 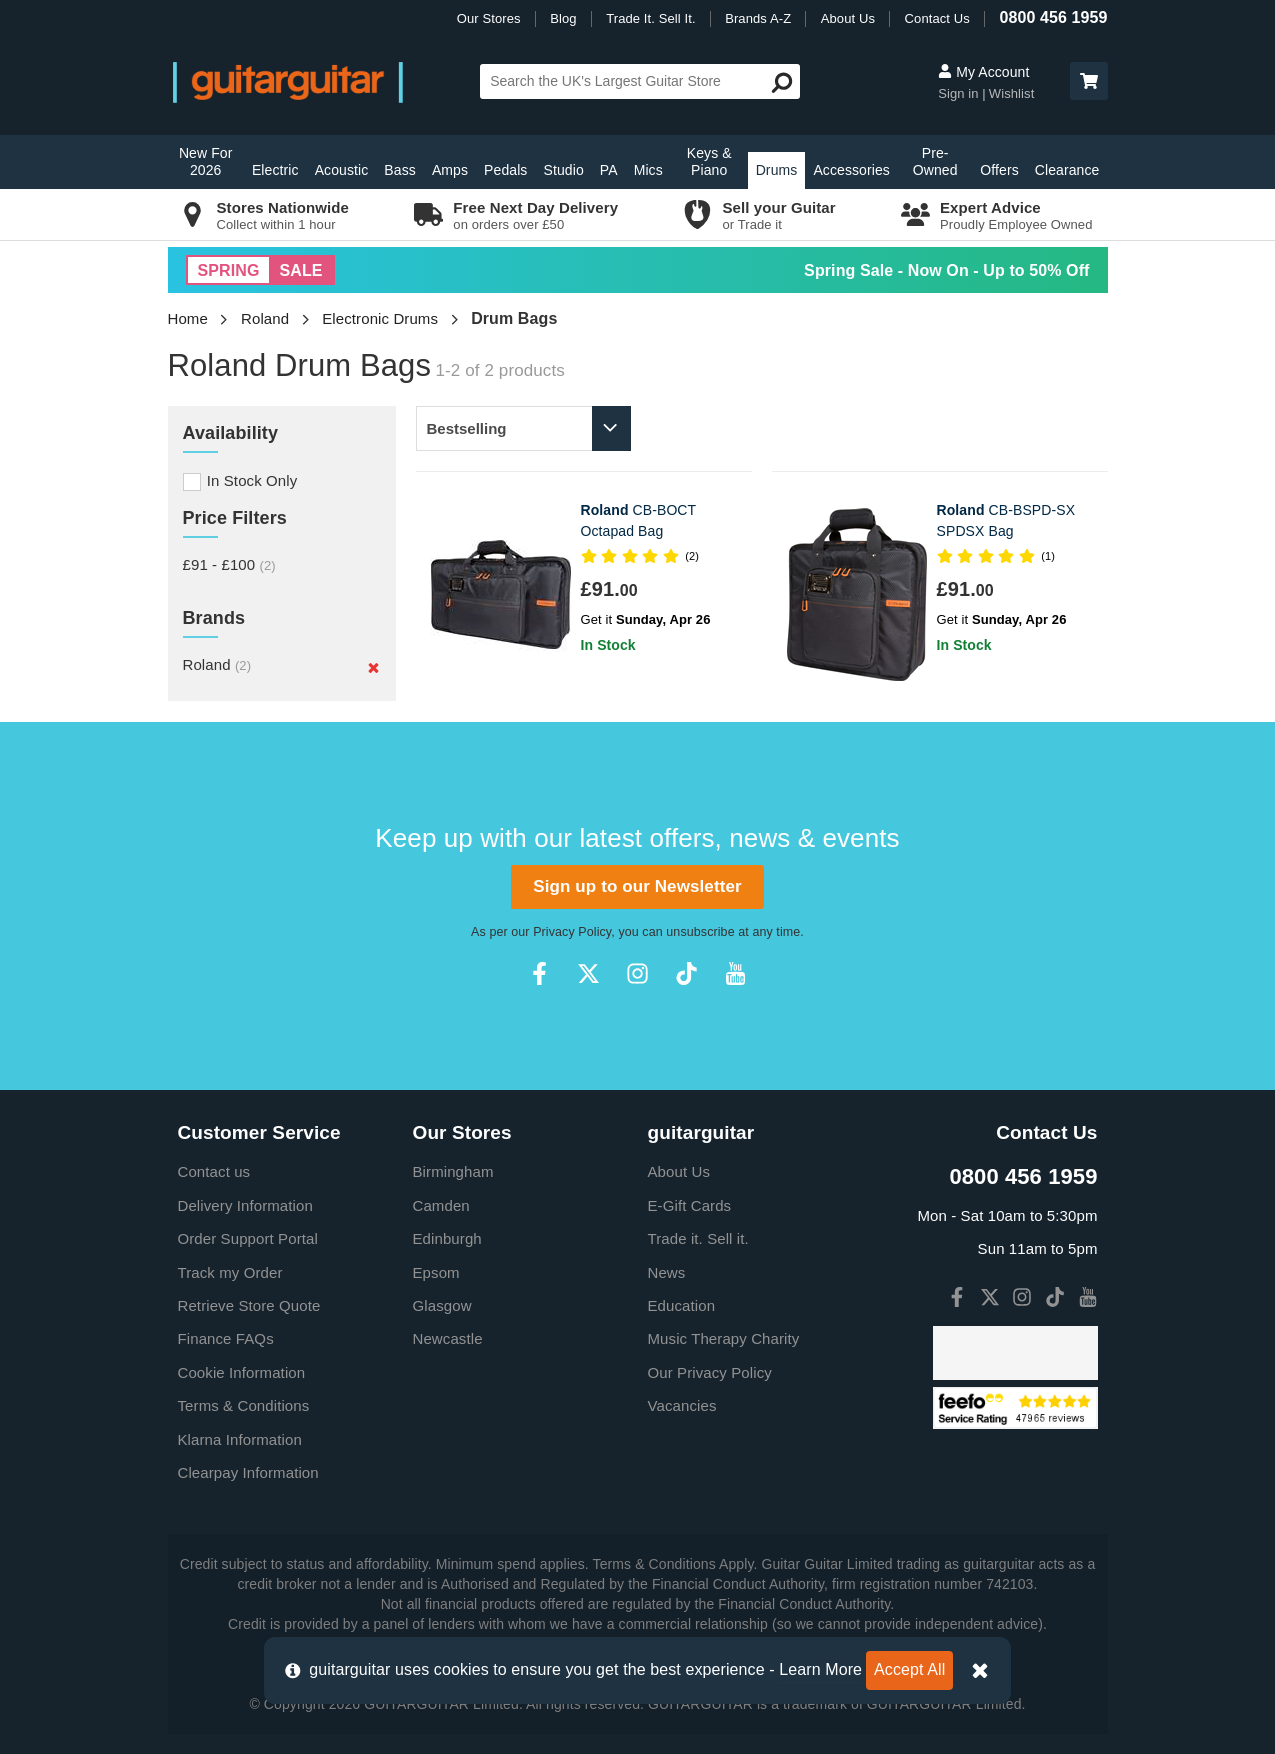 I want to click on PA, so click(x=609, y=170).